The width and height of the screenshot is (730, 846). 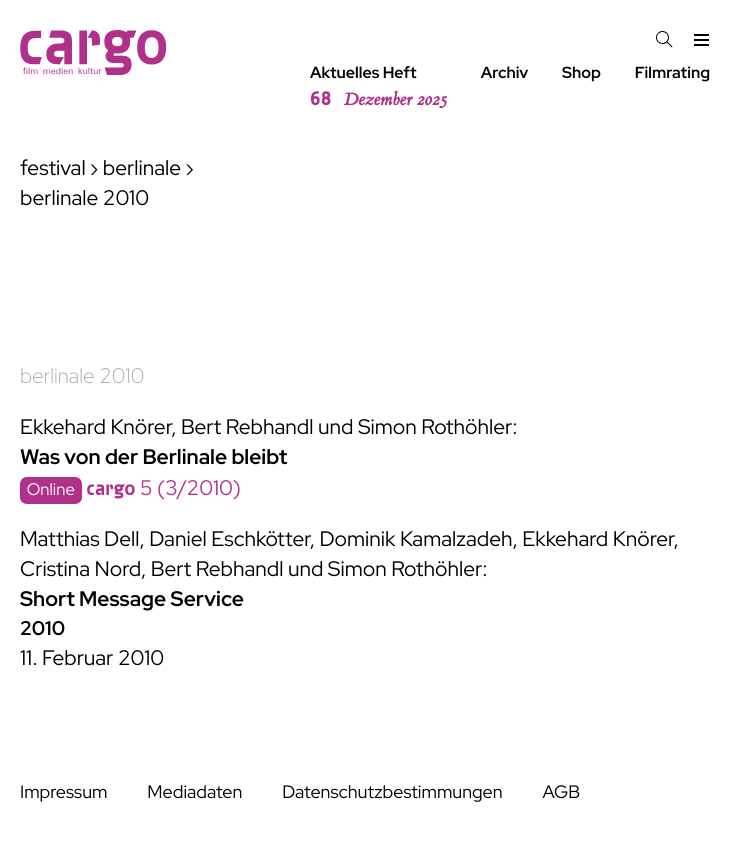 I want to click on 5 (3/2010), so click(x=163, y=488).